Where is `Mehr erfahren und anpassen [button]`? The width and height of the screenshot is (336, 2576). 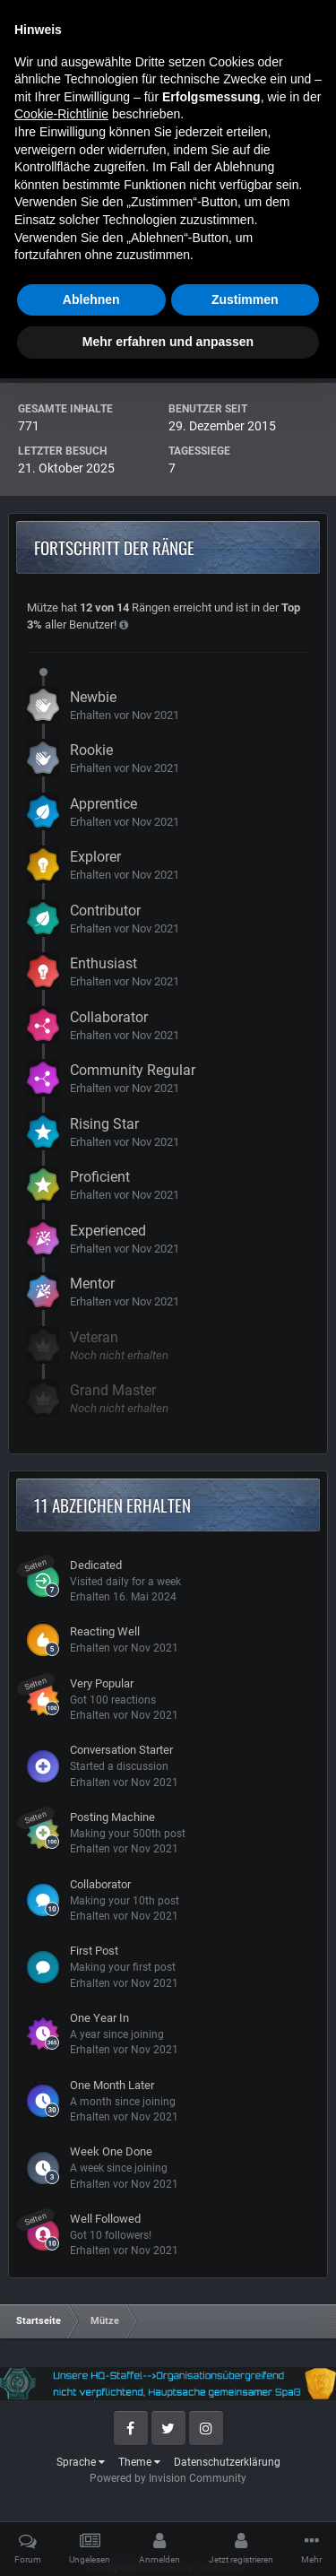
Mehr erfahren und anpassen [button] is located at coordinates (168, 2539).